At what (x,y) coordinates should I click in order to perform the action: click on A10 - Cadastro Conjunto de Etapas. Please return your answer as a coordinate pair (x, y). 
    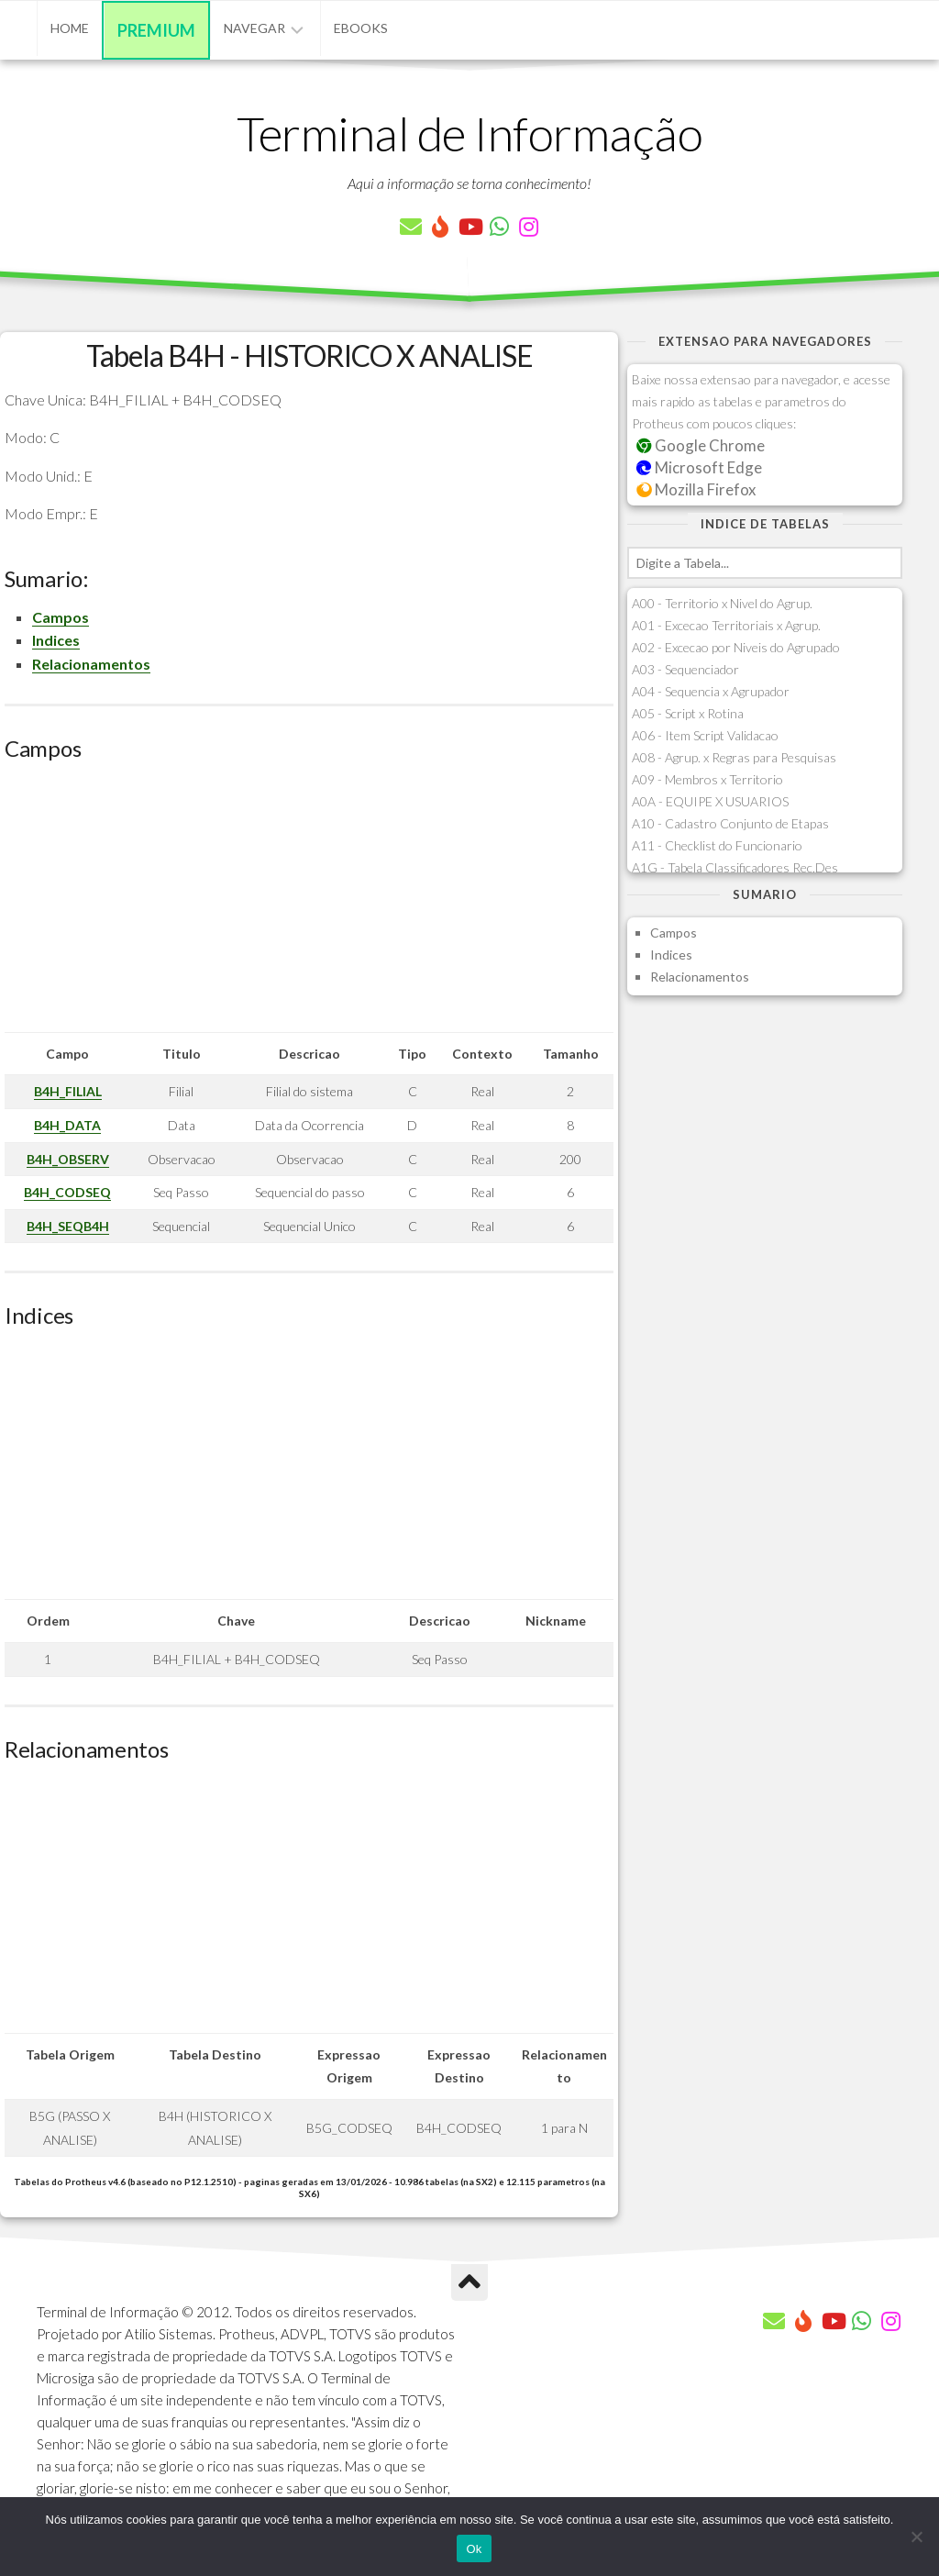
    Looking at the image, I should click on (730, 823).